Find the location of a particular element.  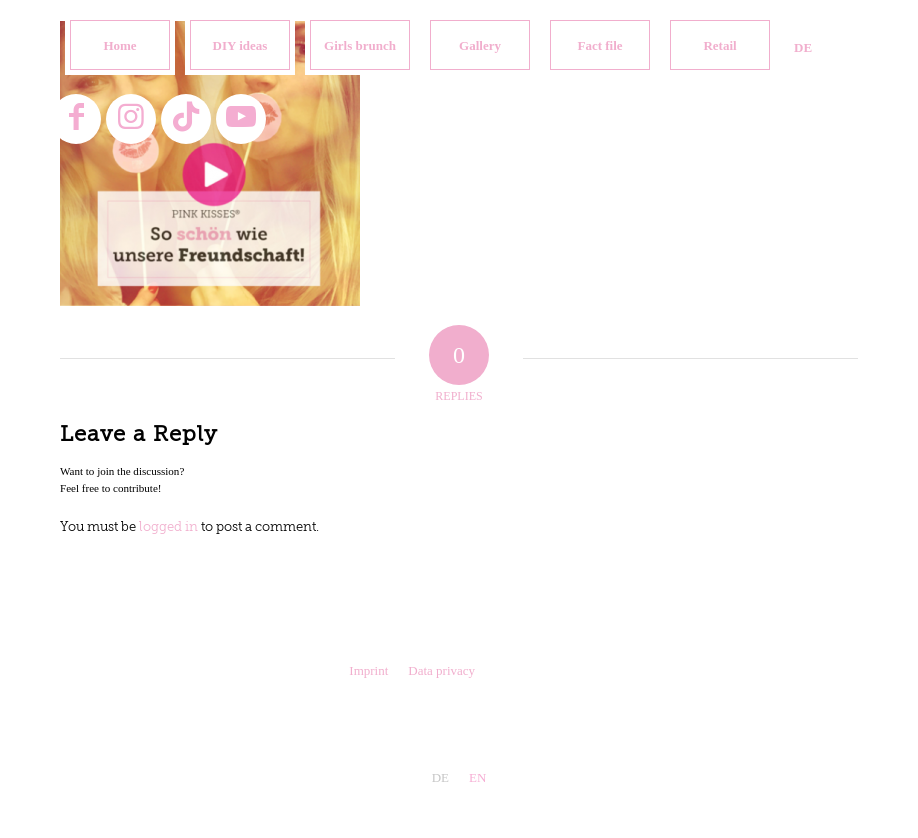

[Link to Youtube] is located at coordinates (241, 119).